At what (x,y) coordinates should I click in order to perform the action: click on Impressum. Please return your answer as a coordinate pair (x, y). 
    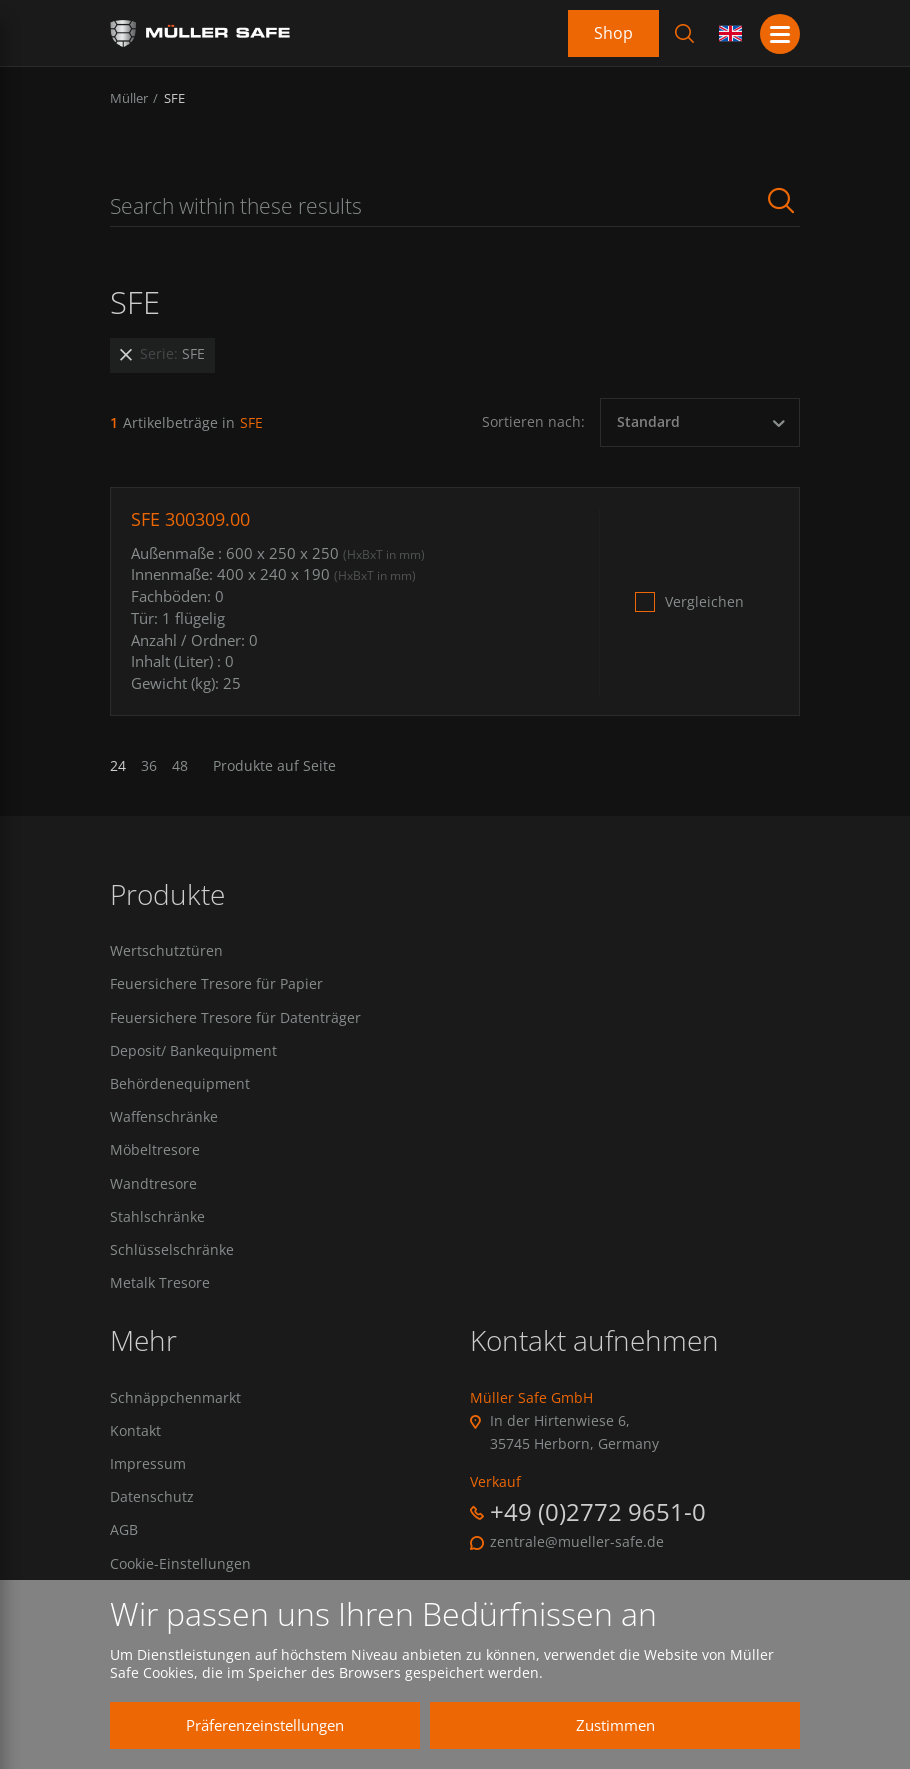
    Looking at the image, I should click on (148, 1464).